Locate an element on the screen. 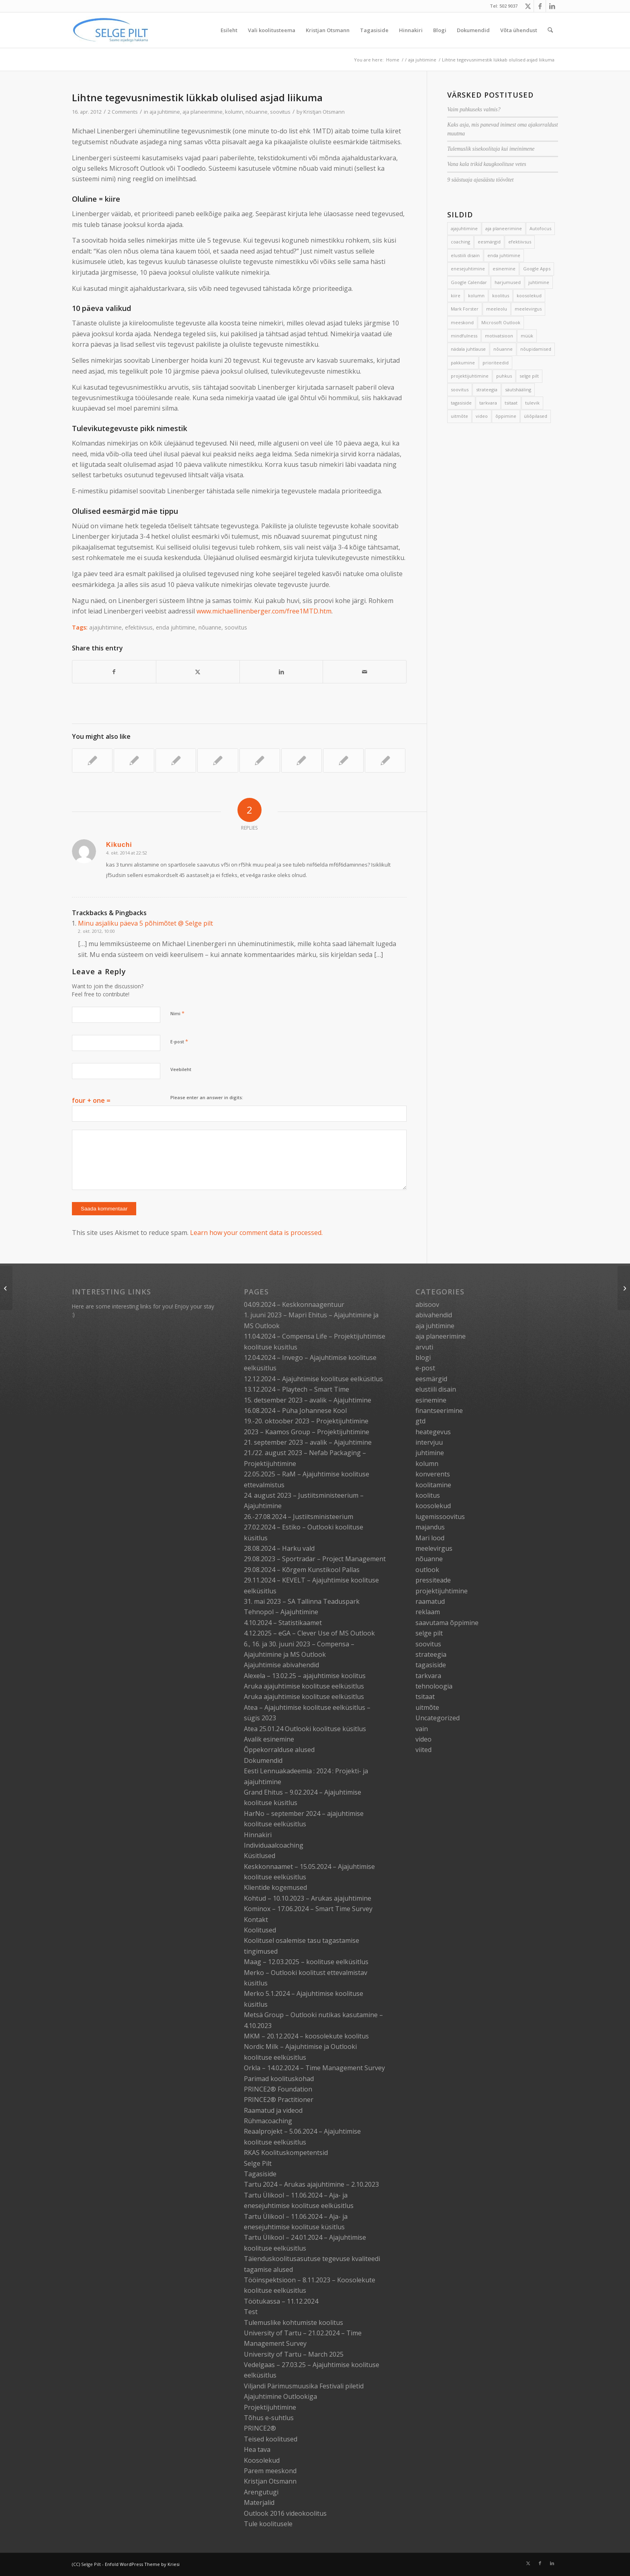  Outlook 2016 videokoolitus is located at coordinates (285, 2513).